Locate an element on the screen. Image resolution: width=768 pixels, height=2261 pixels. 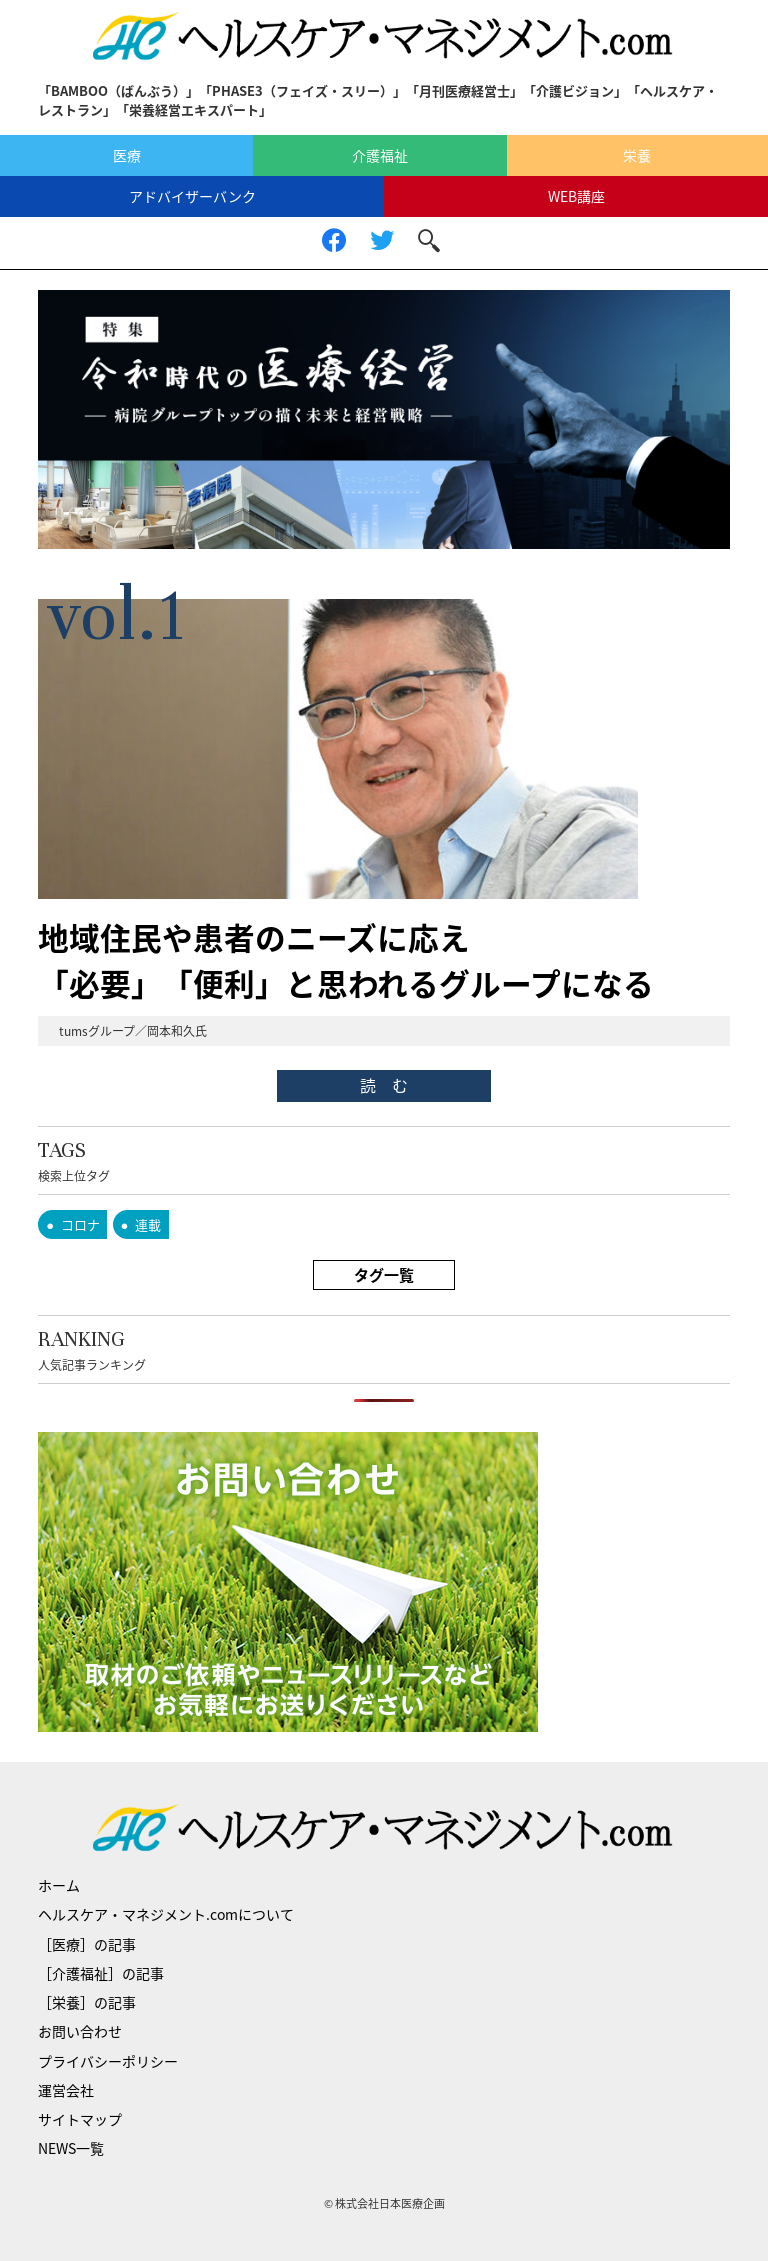
［介護福祉］の記事 is located at coordinates (101, 1973).